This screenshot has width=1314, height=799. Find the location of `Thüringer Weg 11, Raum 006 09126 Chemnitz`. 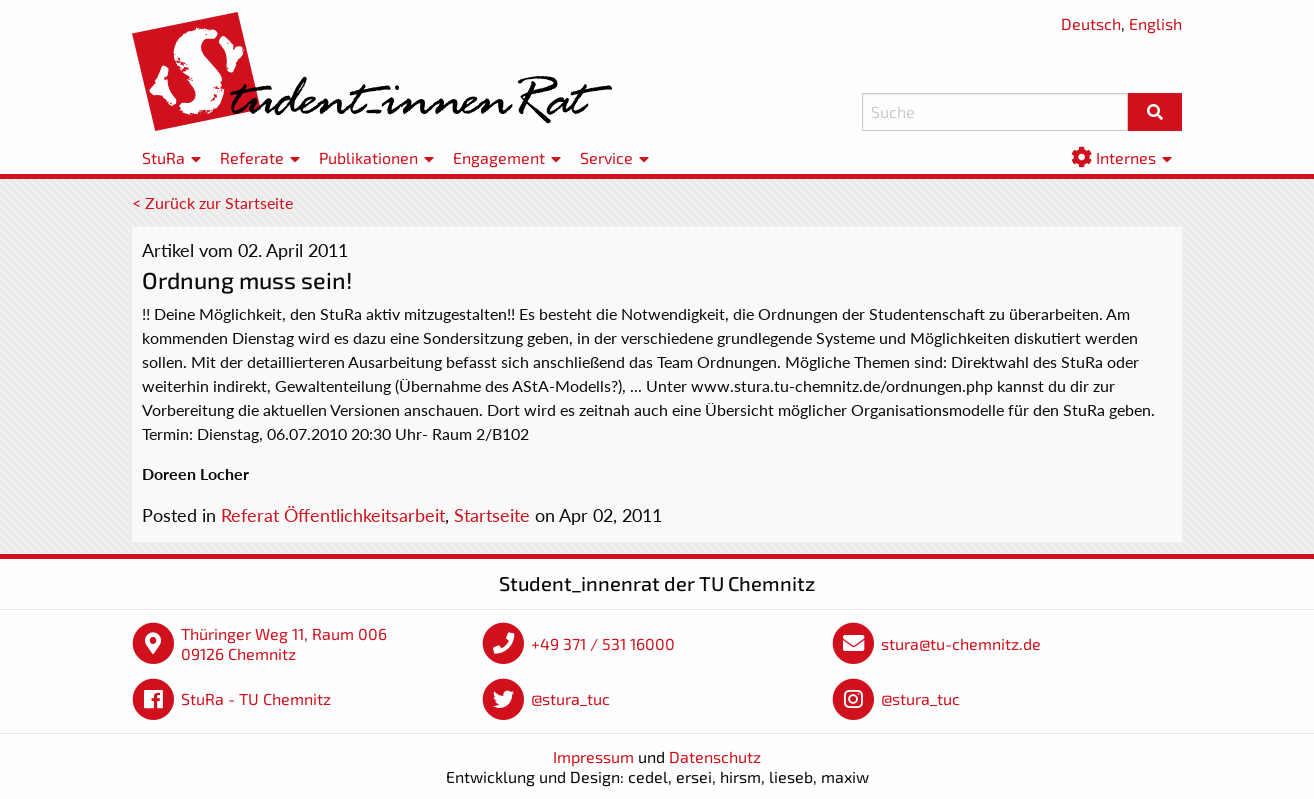

Thüringer Weg 11, Raum 006 09126 Chemnitz is located at coordinates (284, 643).